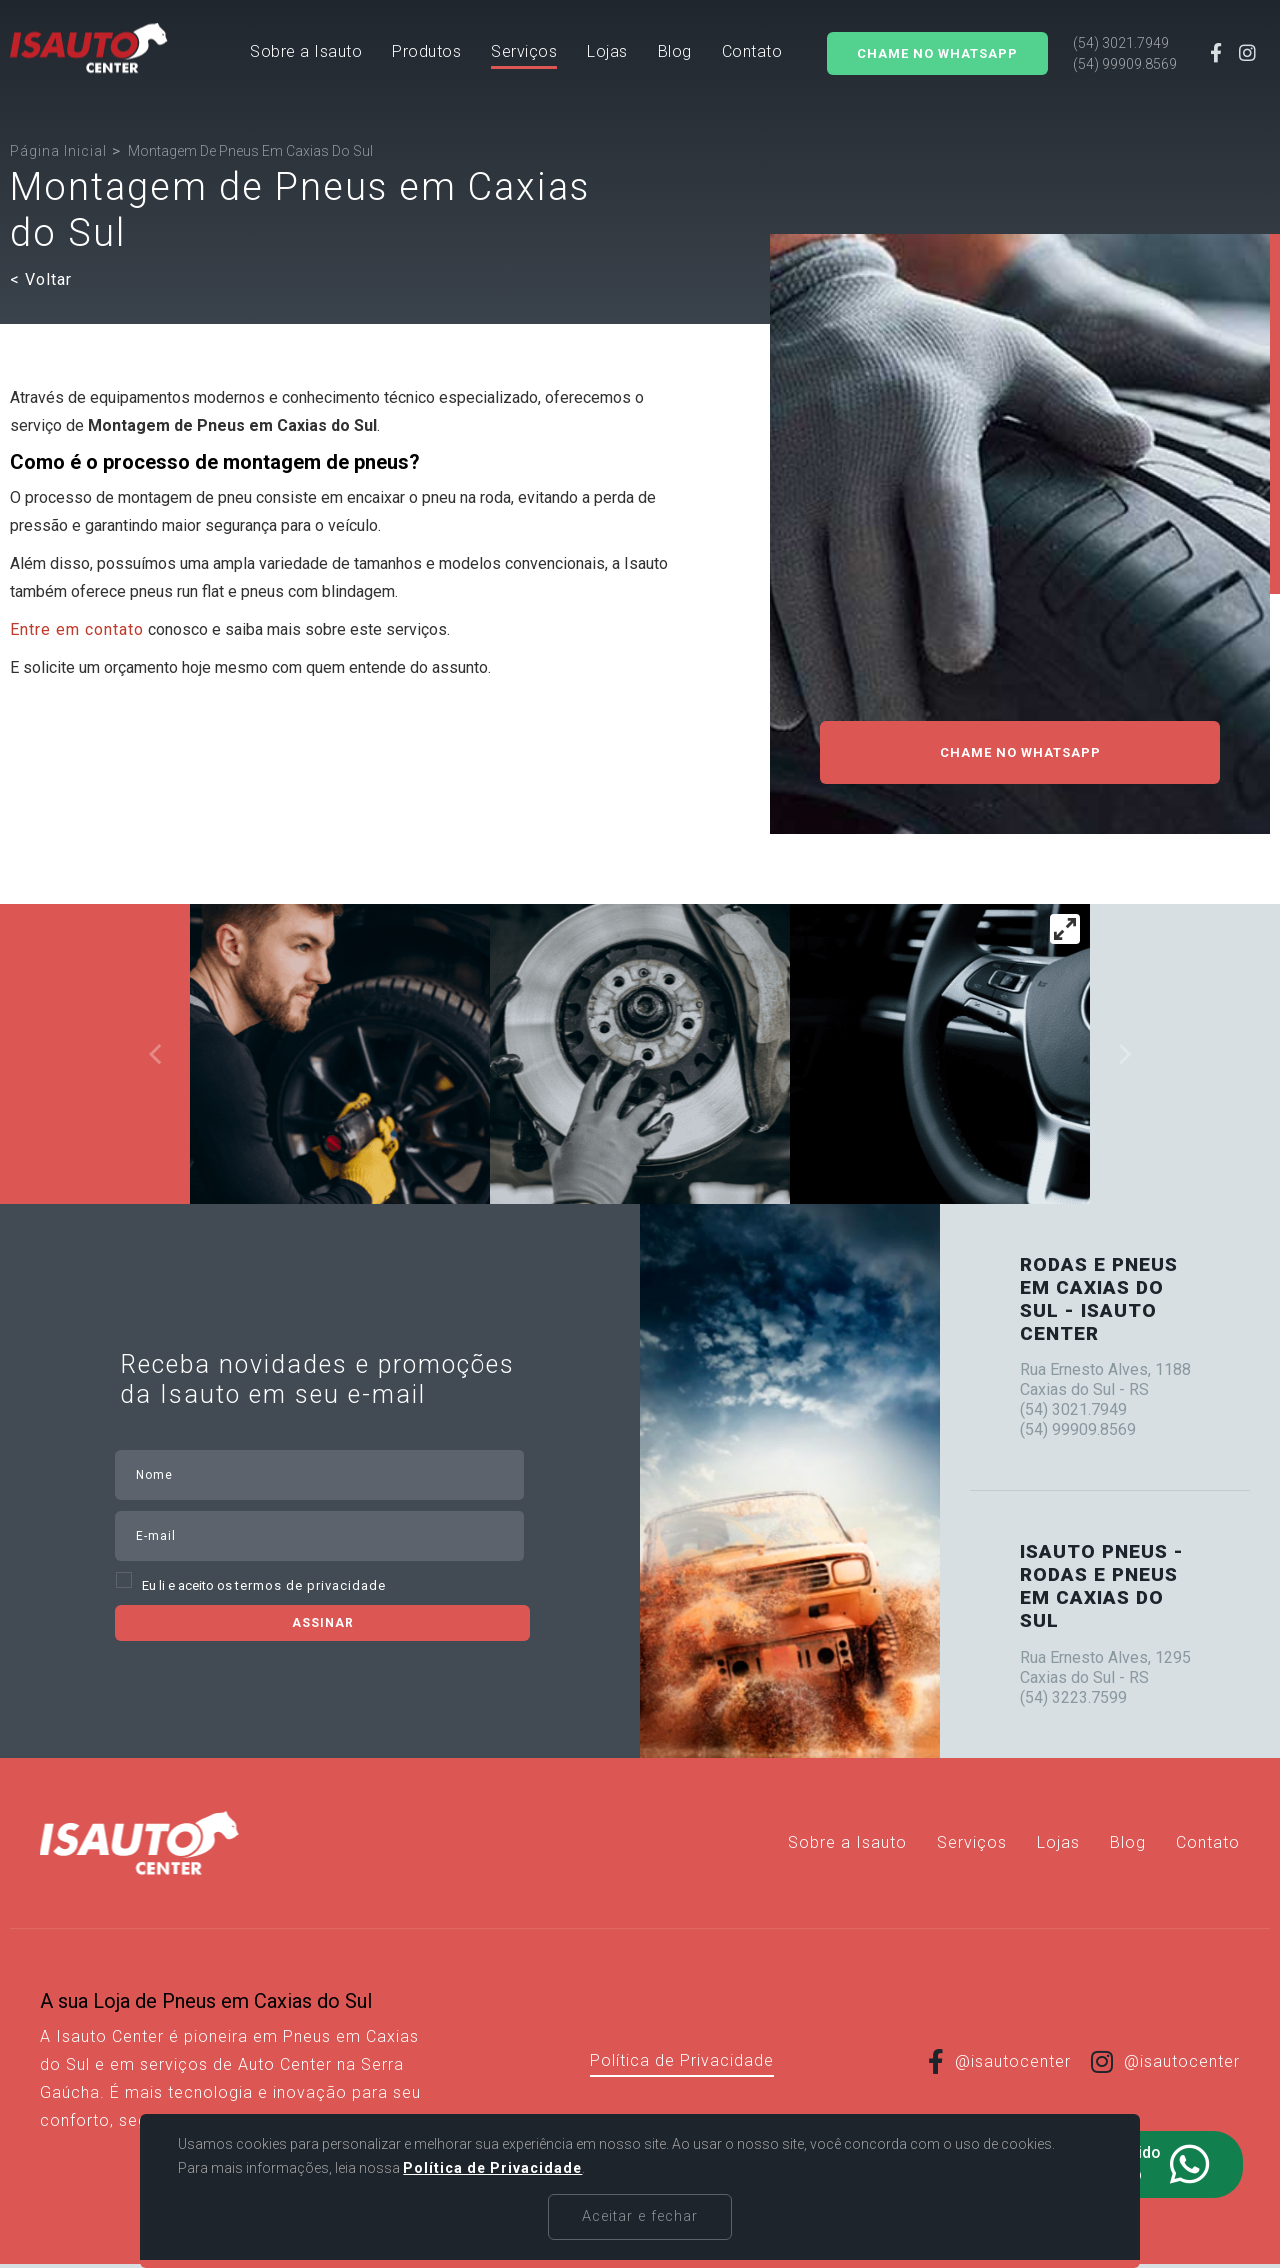  Describe the element at coordinates (1165, 2061) in the screenshot. I see `@isautocenter [Link para Instagram]` at that location.